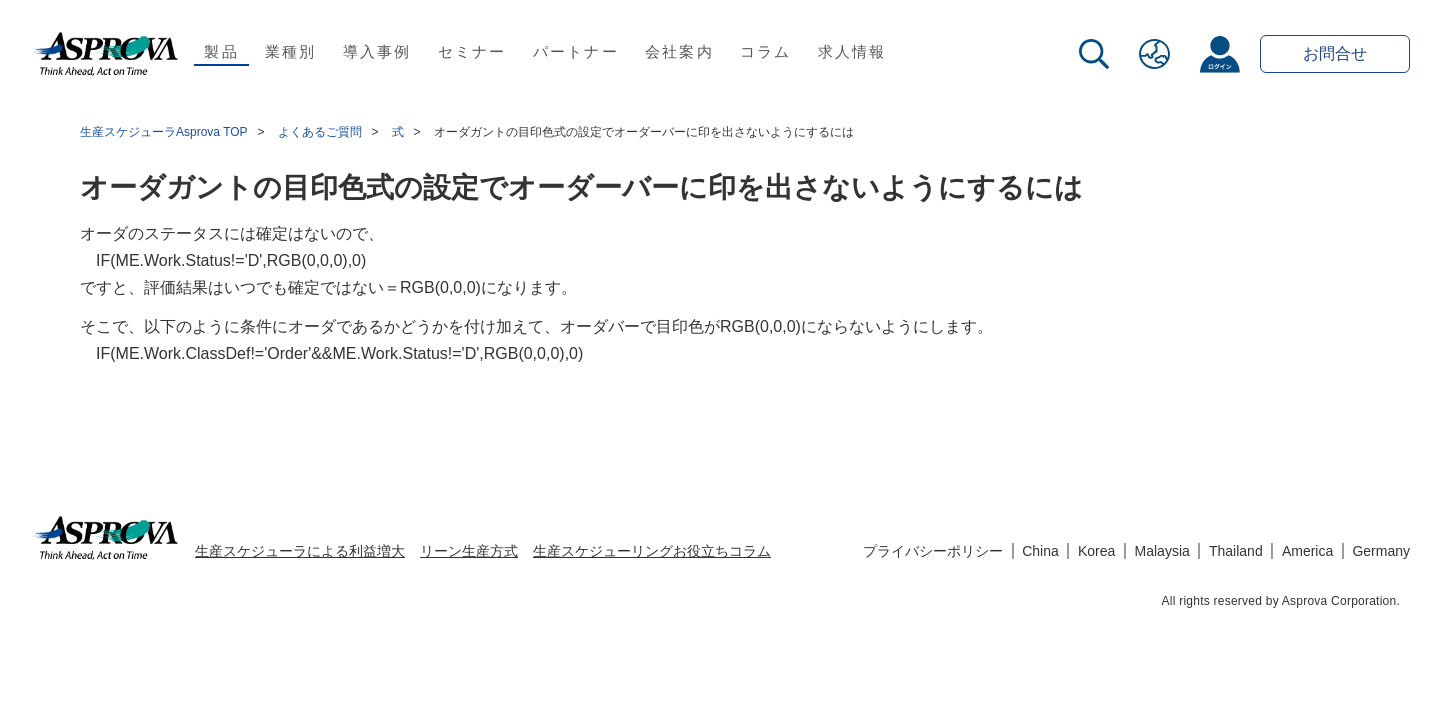 The width and height of the screenshot is (1440, 720). I want to click on セミナー, so click(472, 51).